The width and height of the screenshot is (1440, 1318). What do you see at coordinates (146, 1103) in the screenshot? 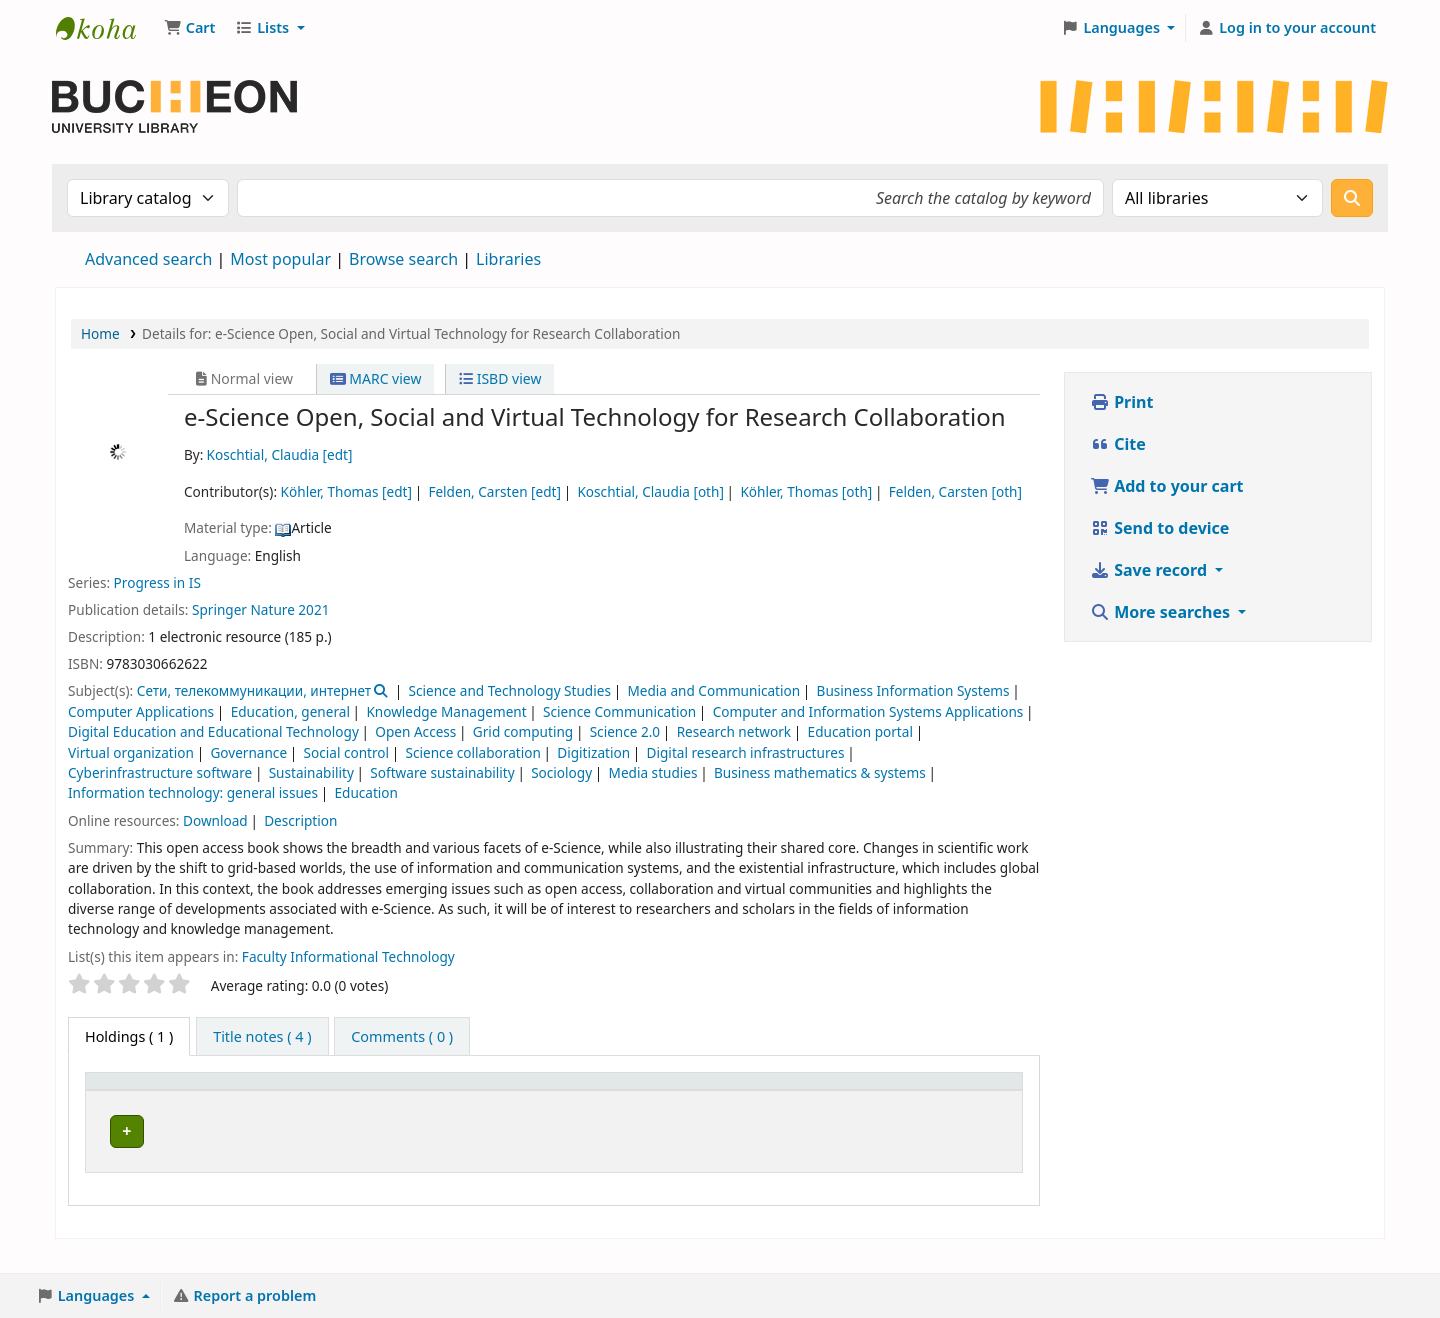
I see `[Item type: Activate to invert sorting]` at bounding box center [146, 1103].